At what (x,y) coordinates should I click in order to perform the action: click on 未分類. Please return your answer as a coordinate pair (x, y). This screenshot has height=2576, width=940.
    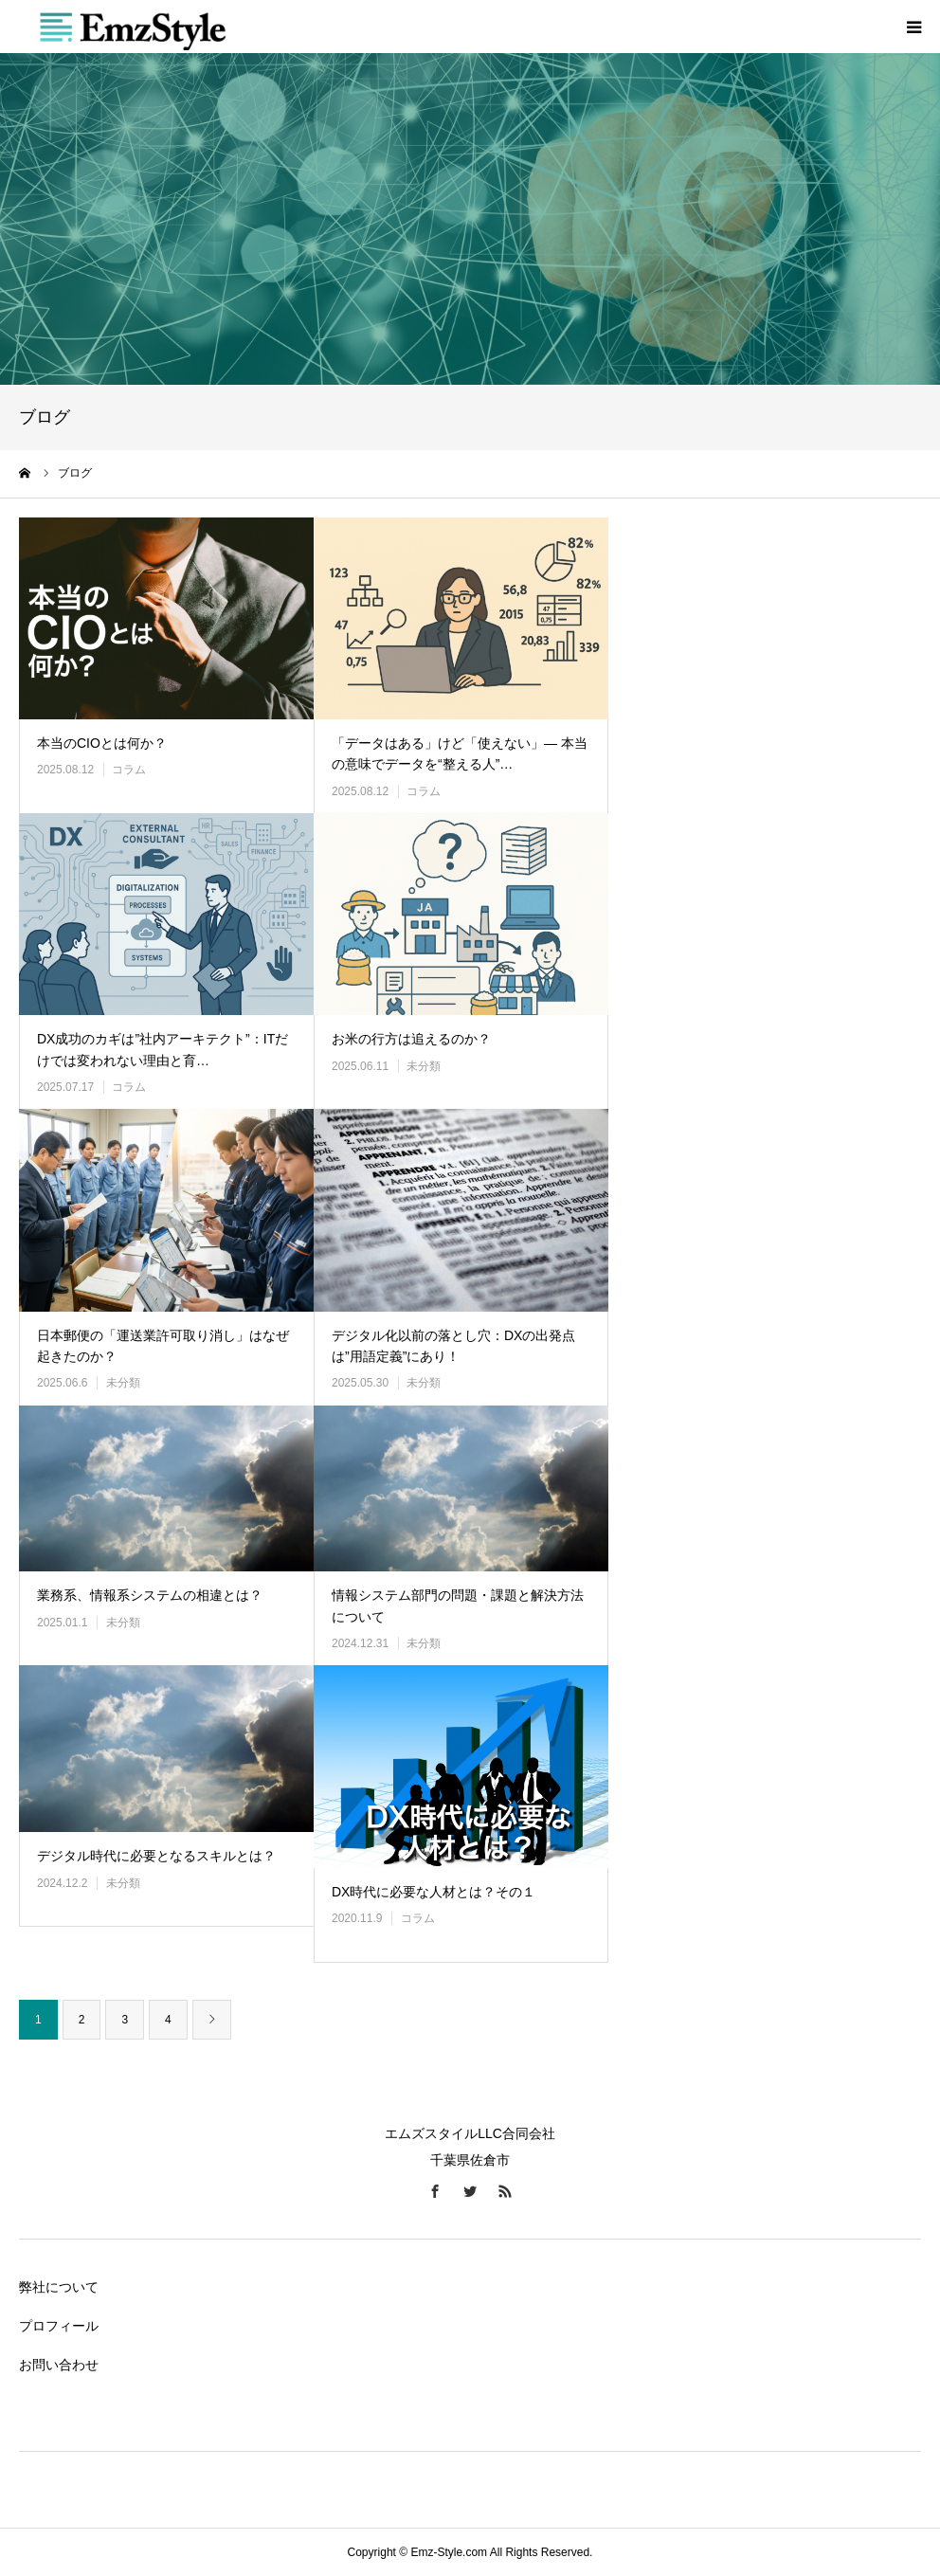
    Looking at the image, I should click on (424, 1066).